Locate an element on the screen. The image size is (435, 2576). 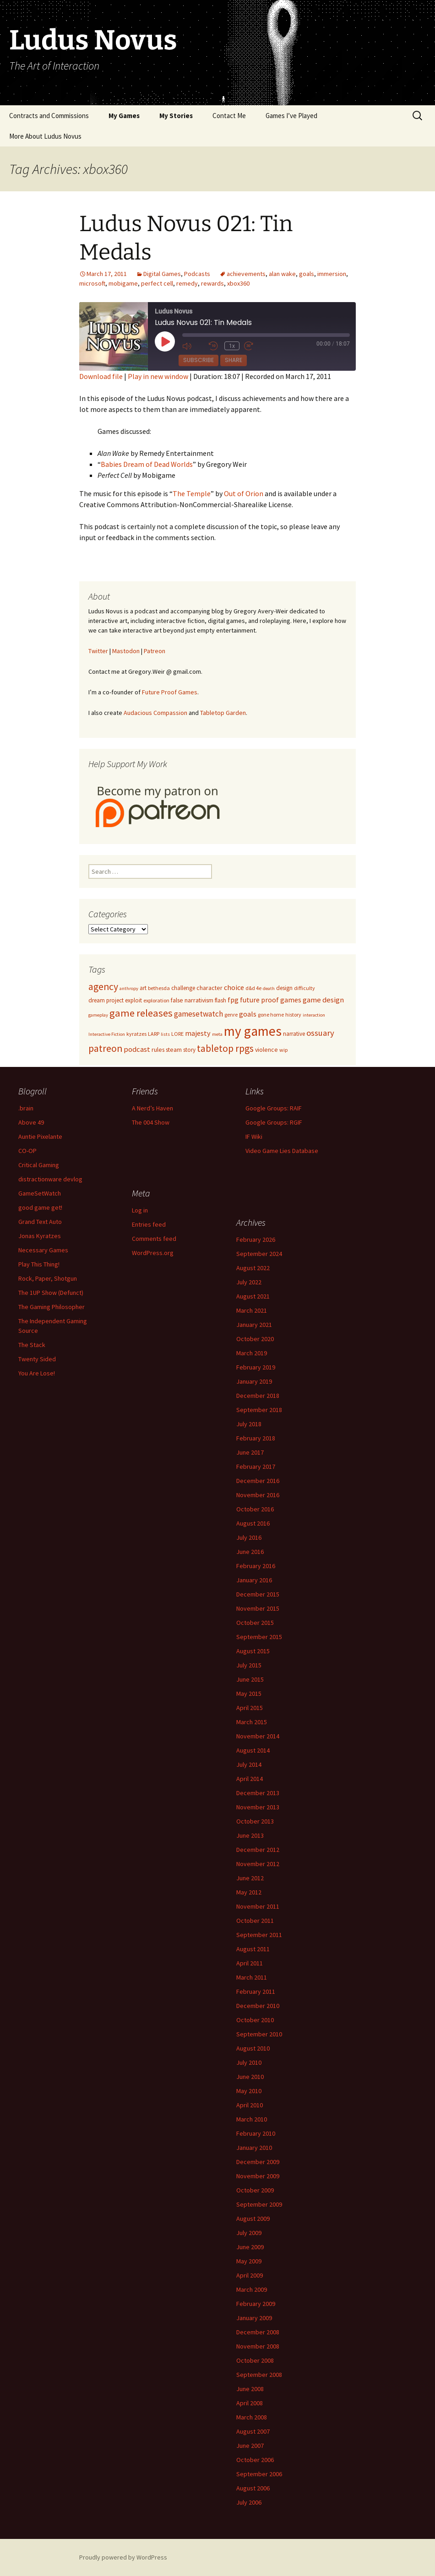
March 2009 is located at coordinates (251, 2289).